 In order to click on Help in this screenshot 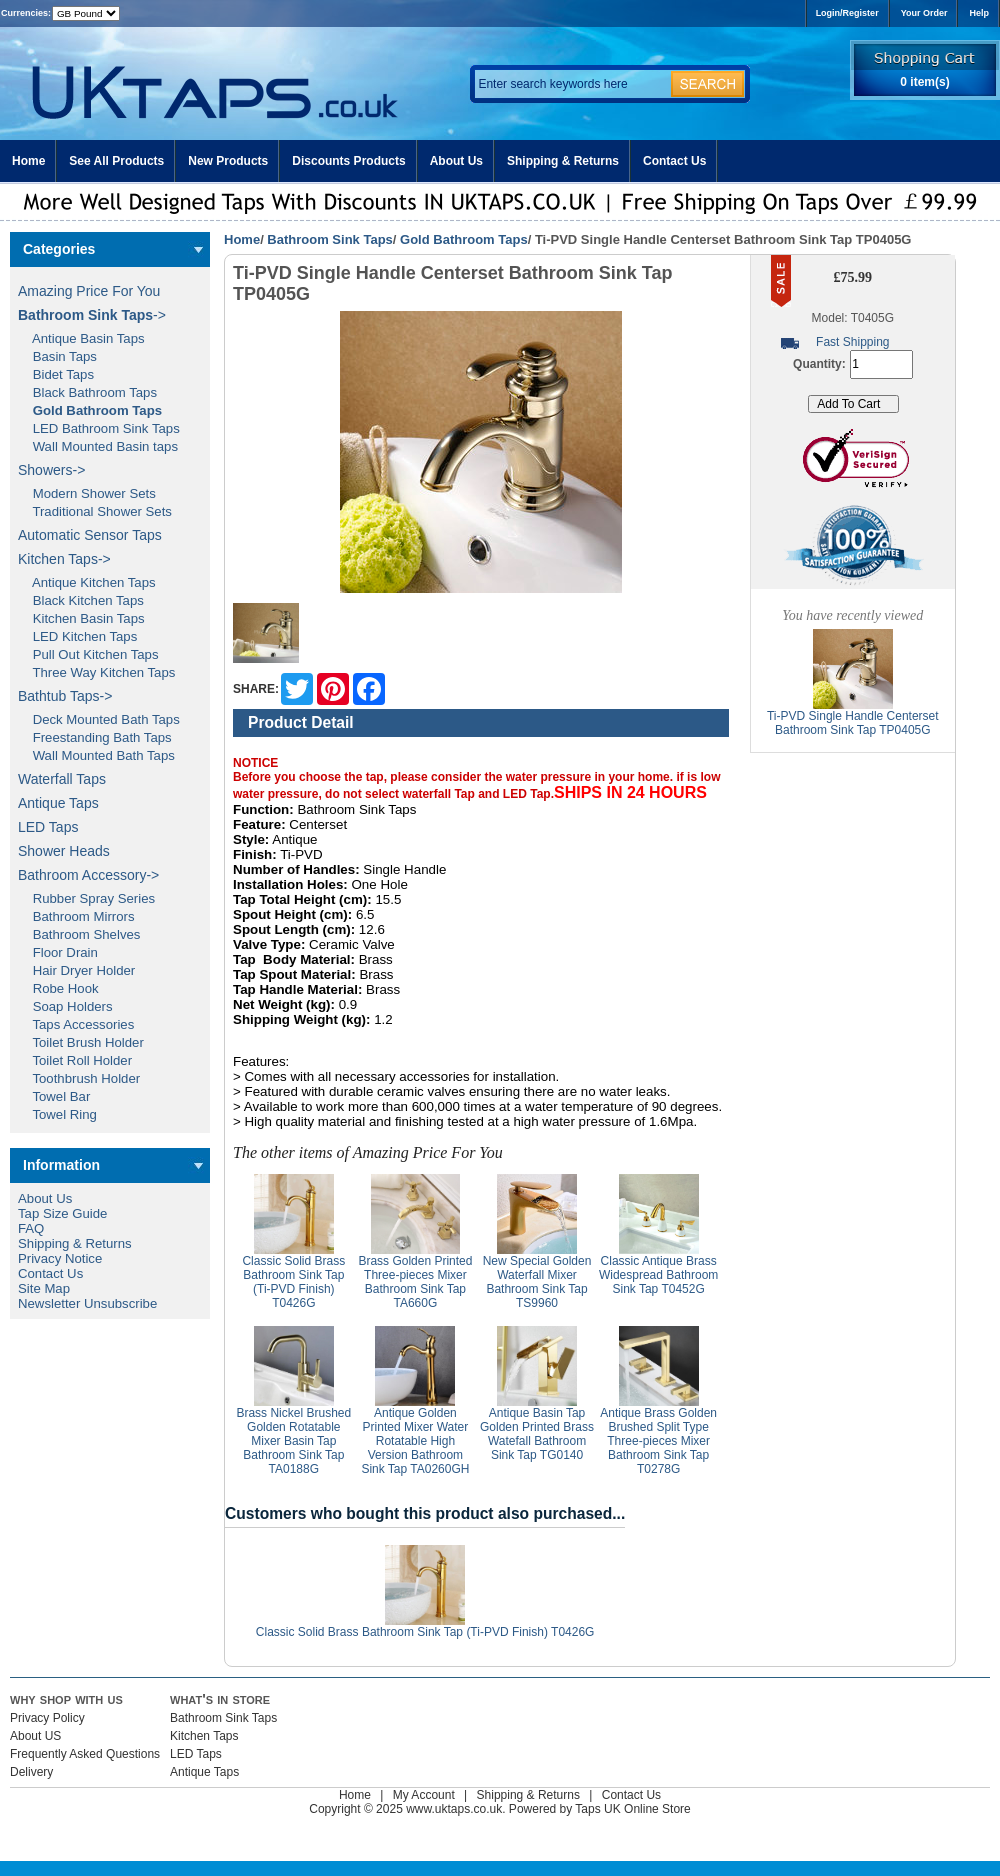, I will do `click(979, 13)`.